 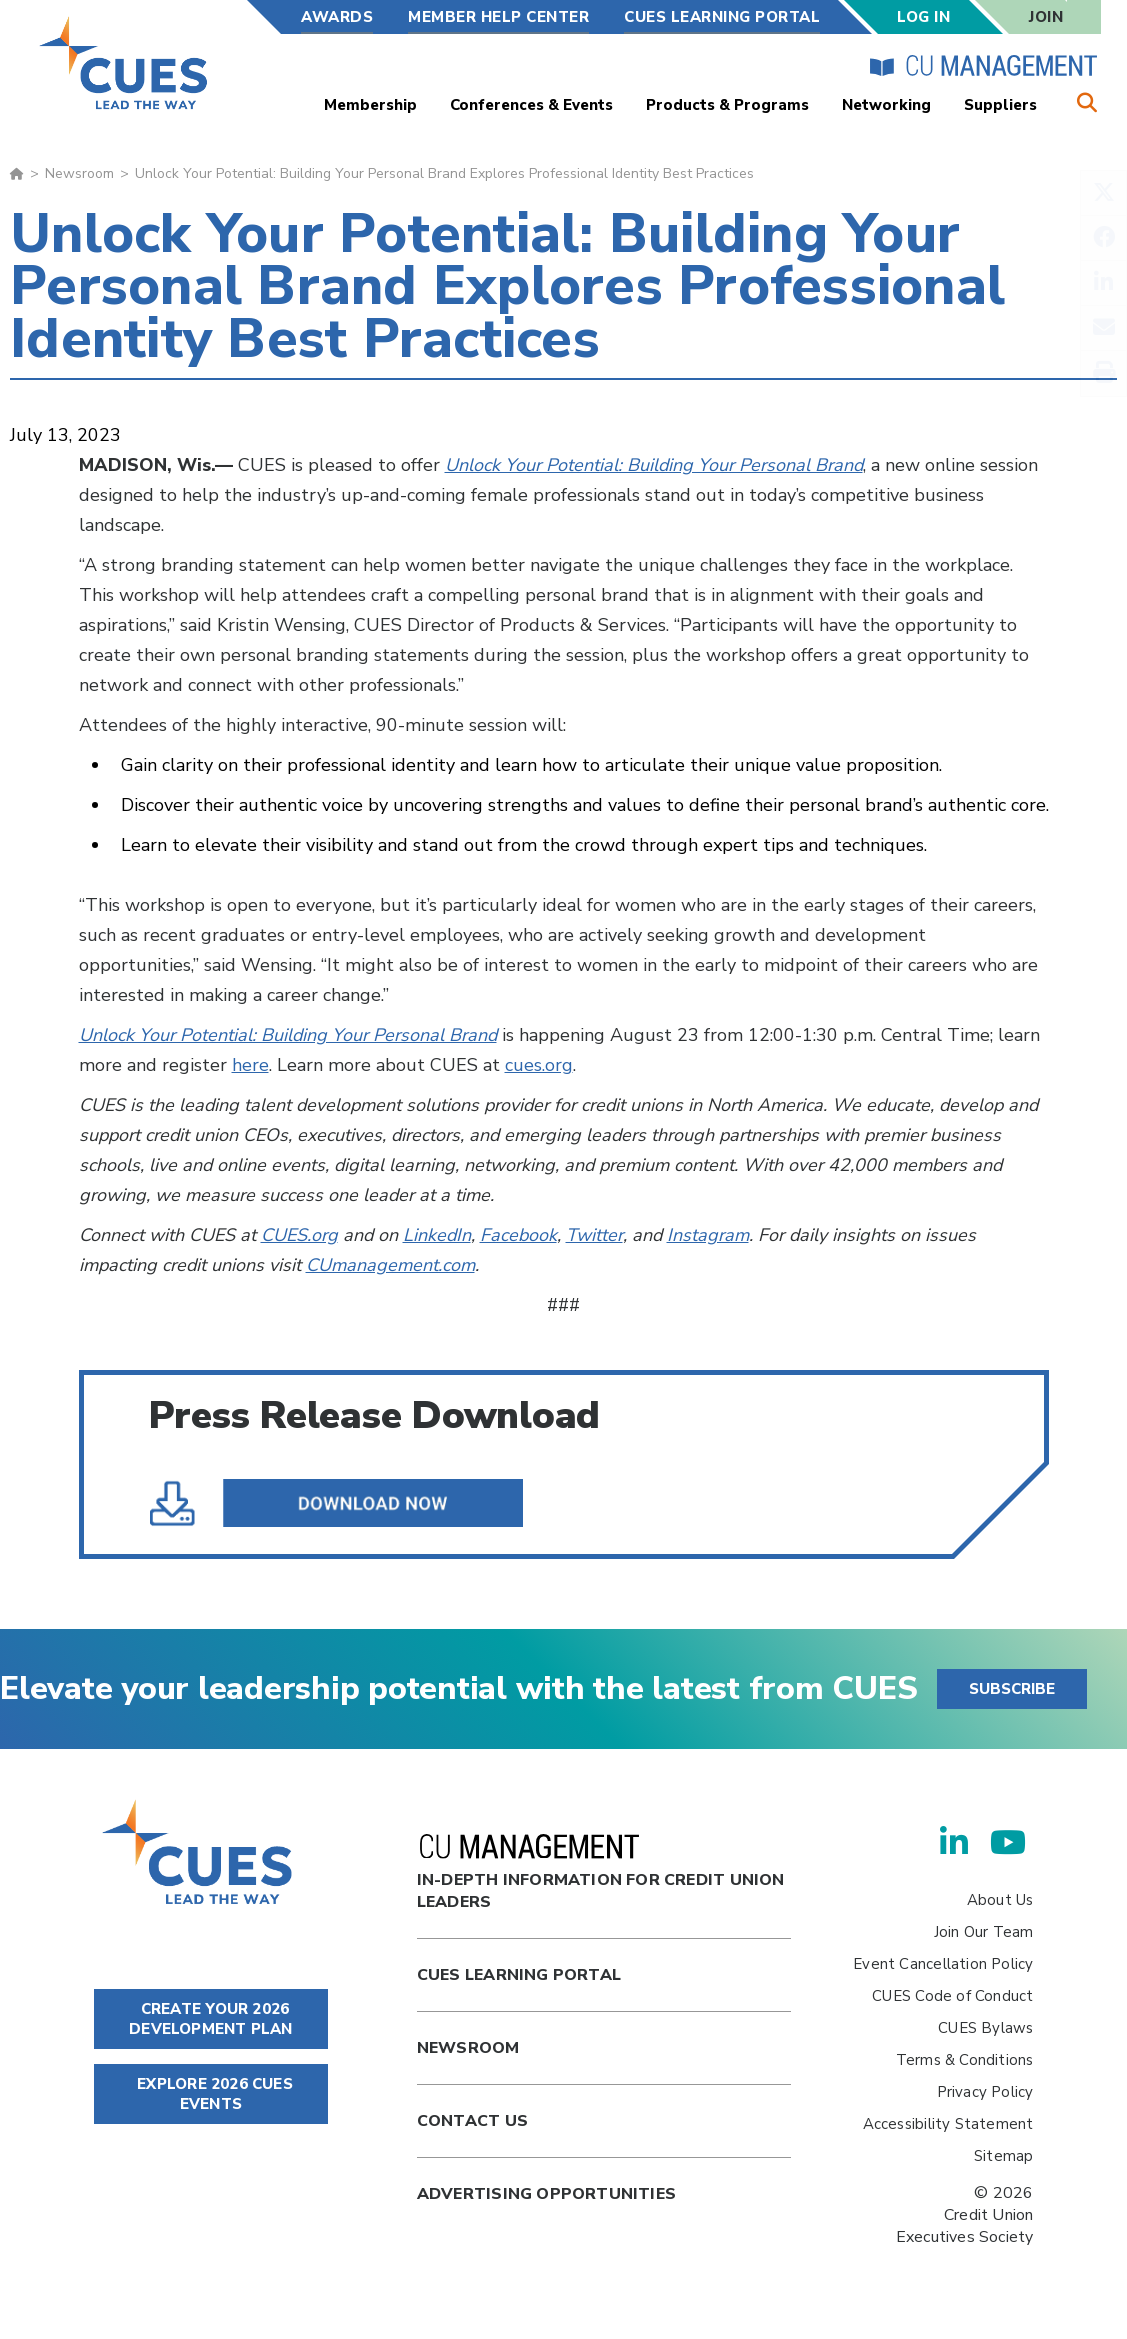 I want to click on CUES Code of Conduct, so click(x=952, y=1996).